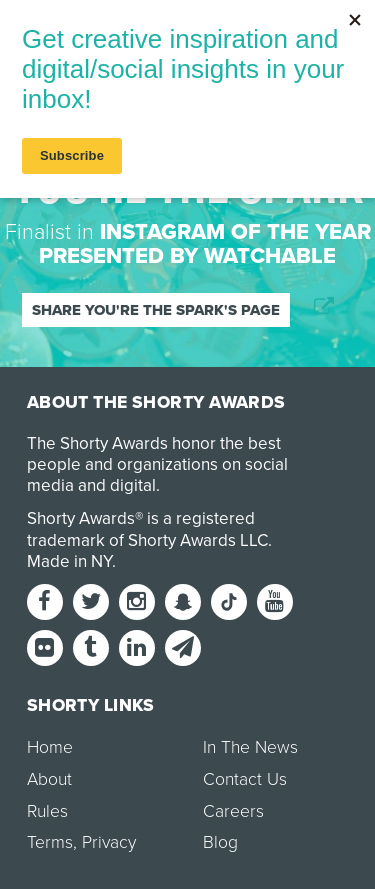 The height and width of the screenshot is (889, 375). What do you see at coordinates (233, 811) in the screenshot?
I see `Careers` at bounding box center [233, 811].